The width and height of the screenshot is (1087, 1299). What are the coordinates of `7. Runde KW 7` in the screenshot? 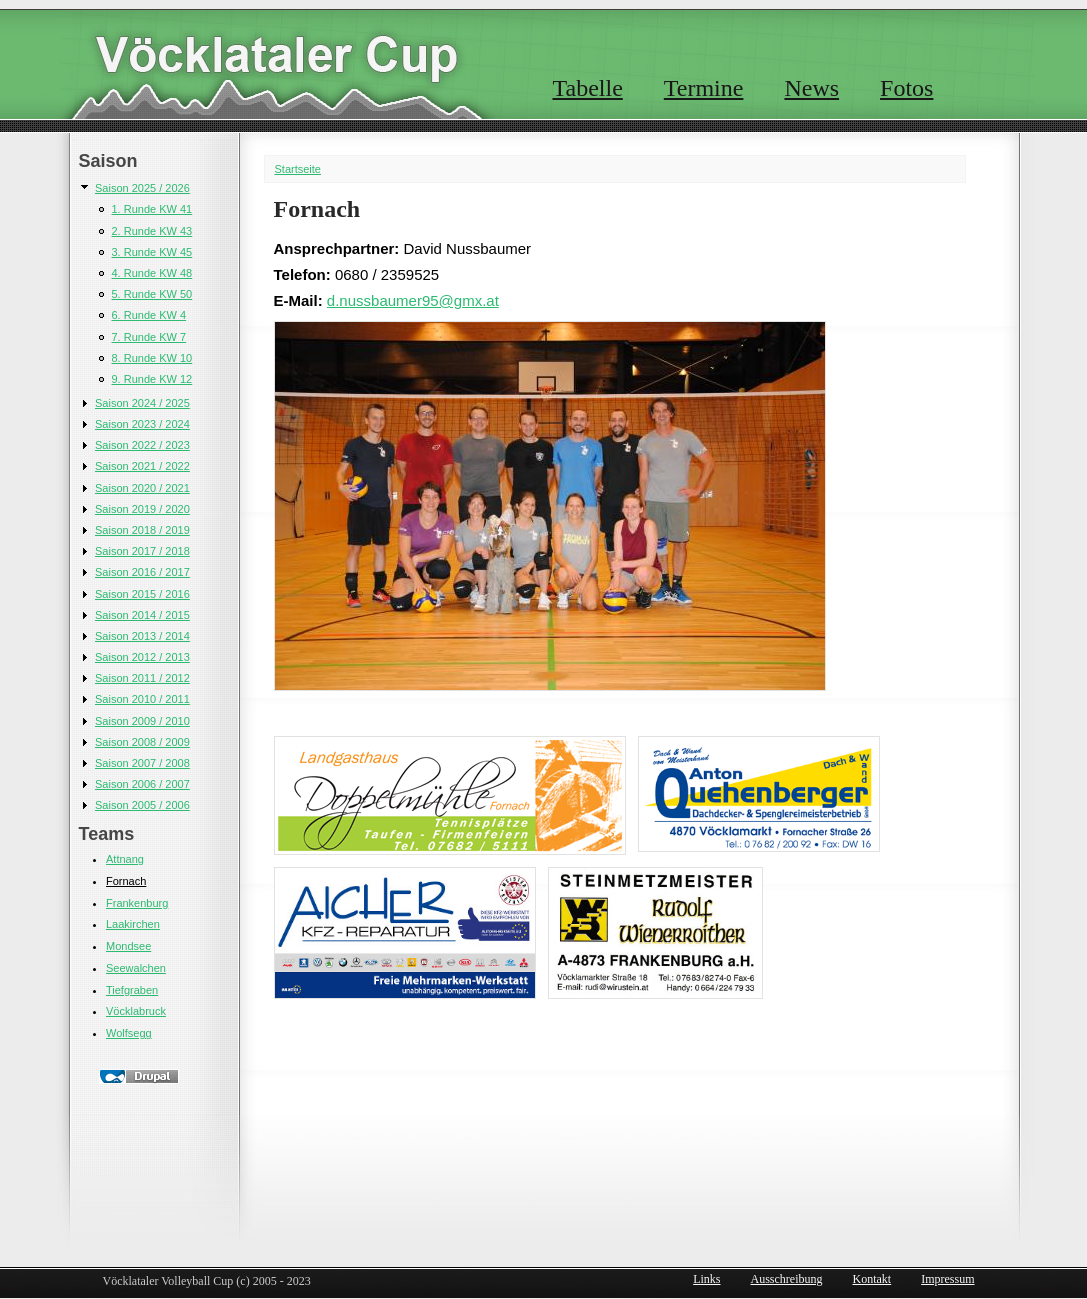 It's located at (149, 337).